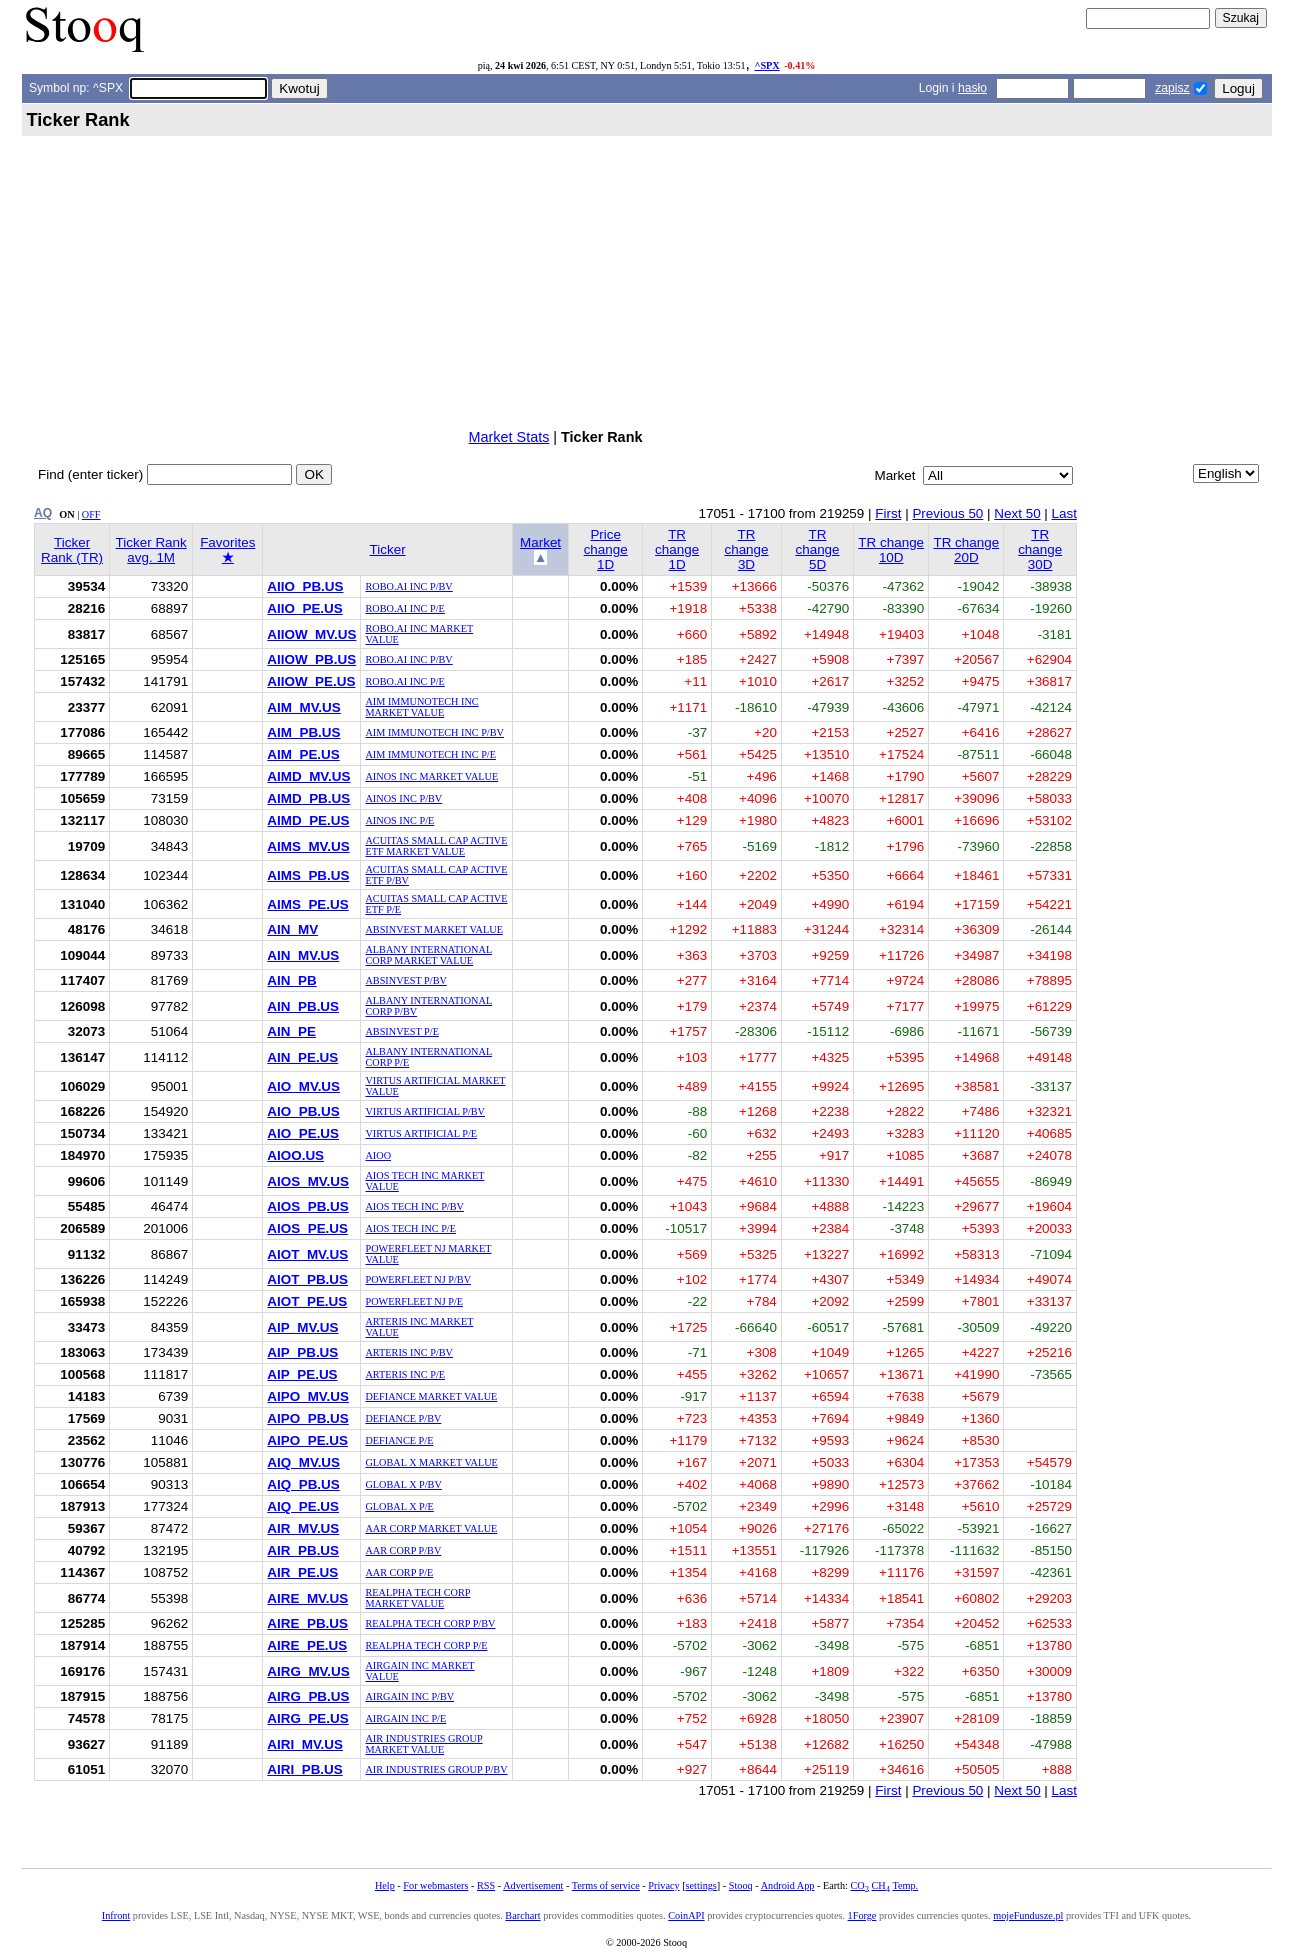 Image resolution: width=1293 pixels, height=1954 pixels. I want to click on AIP_MV.US, so click(302, 1327).